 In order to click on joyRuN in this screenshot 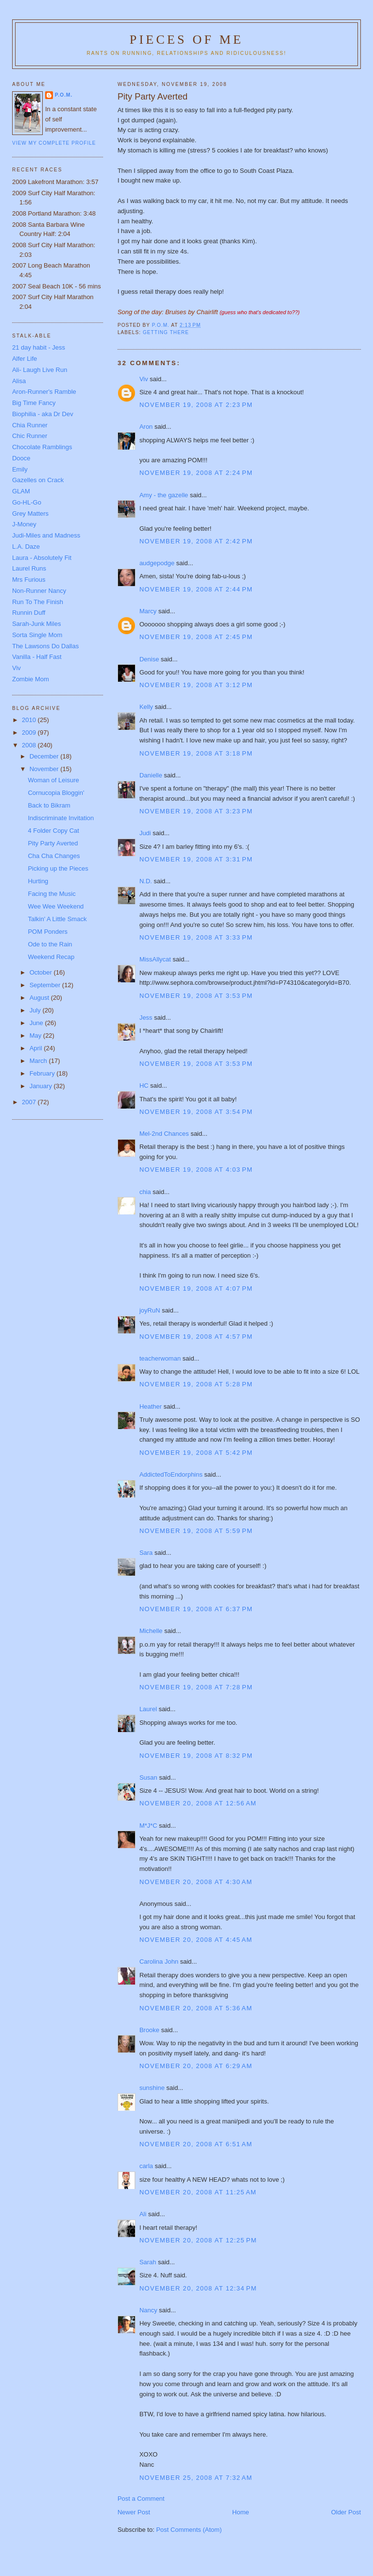, I will do `click(149, 1310)`.